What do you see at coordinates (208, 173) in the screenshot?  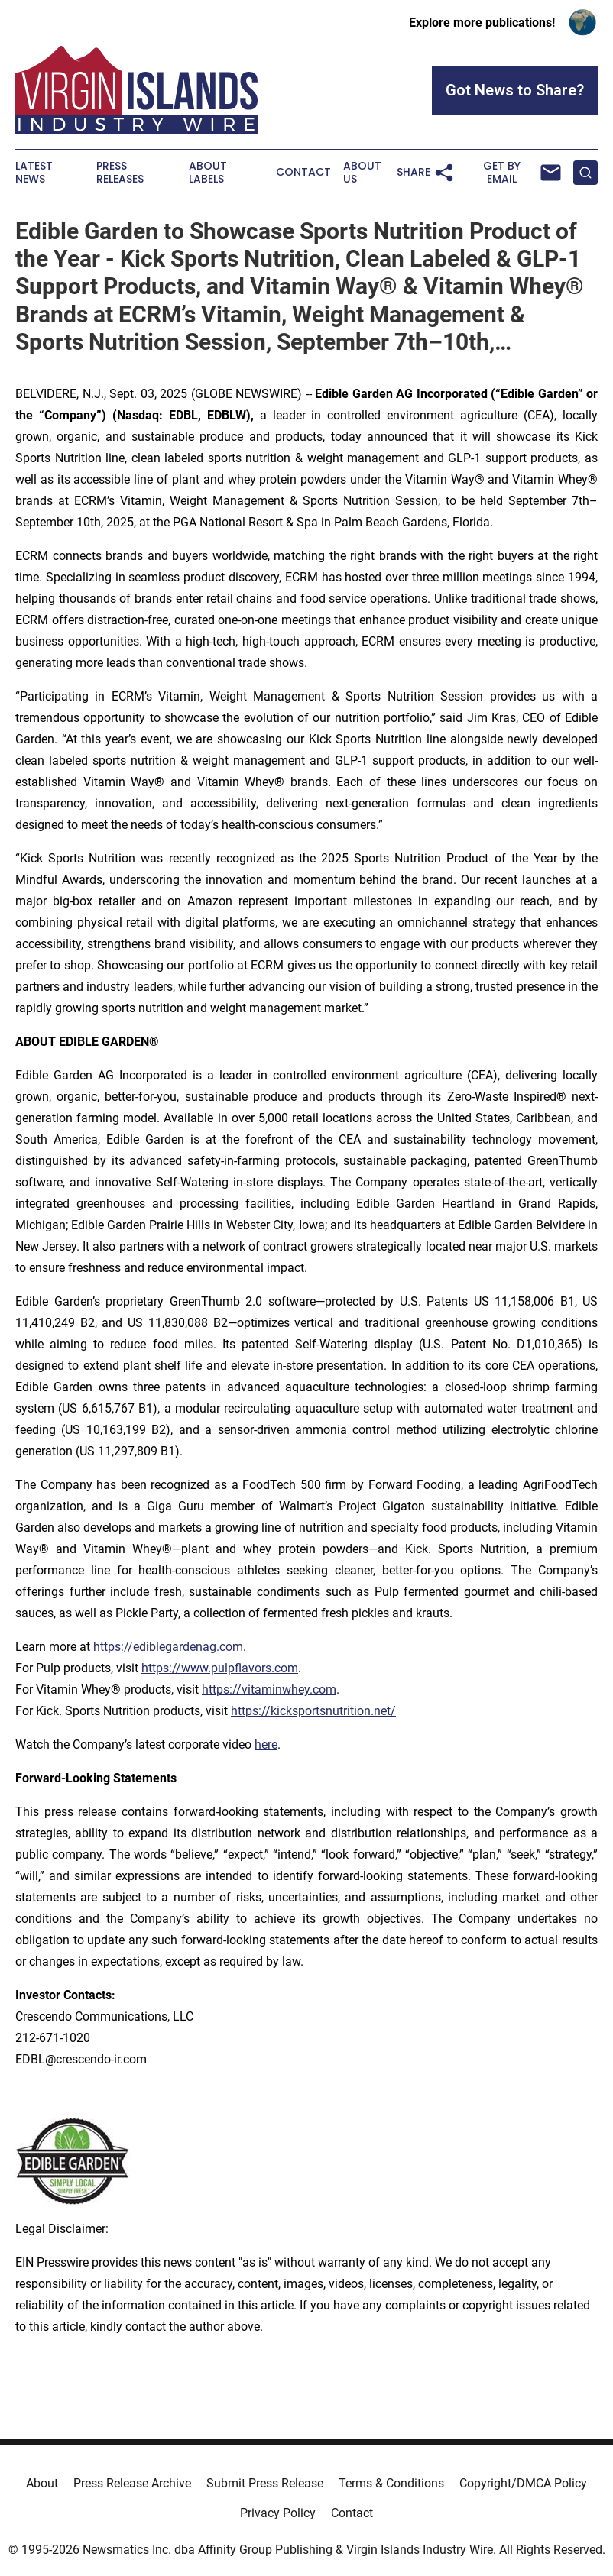 I see `About Labels` at bounding box center [208, 173].